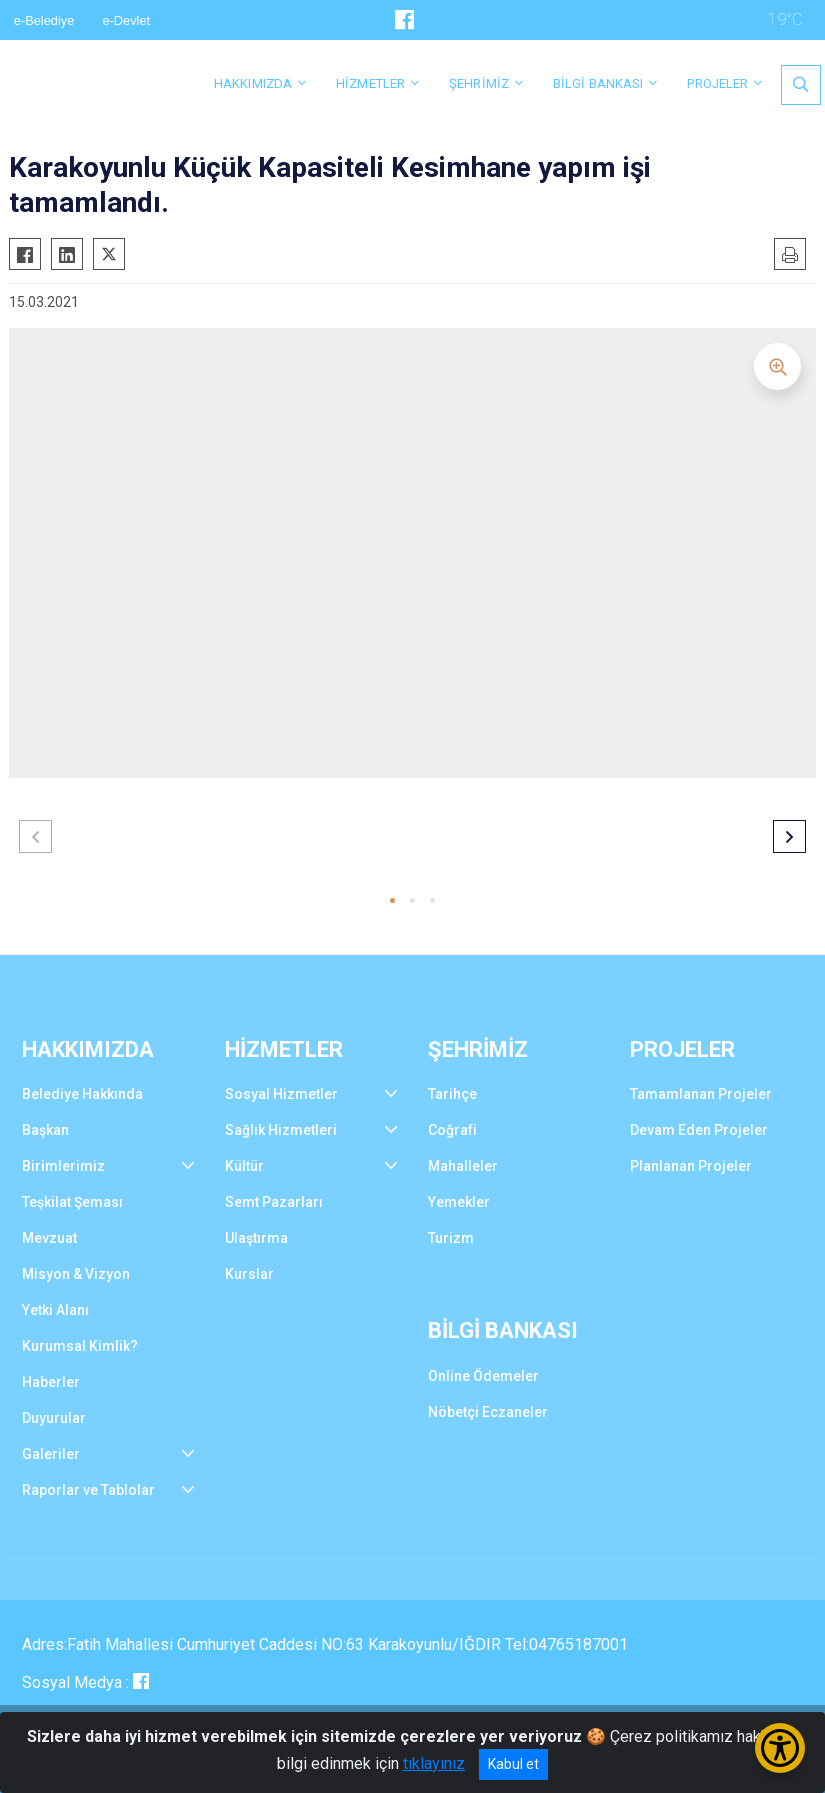 Image resolution: width=825 pixels, height=1793 pixels. What do you see at coordinates (452, 1094) in the screenshot?
I see `Tarihçe` at bounding box center [452, 1094].